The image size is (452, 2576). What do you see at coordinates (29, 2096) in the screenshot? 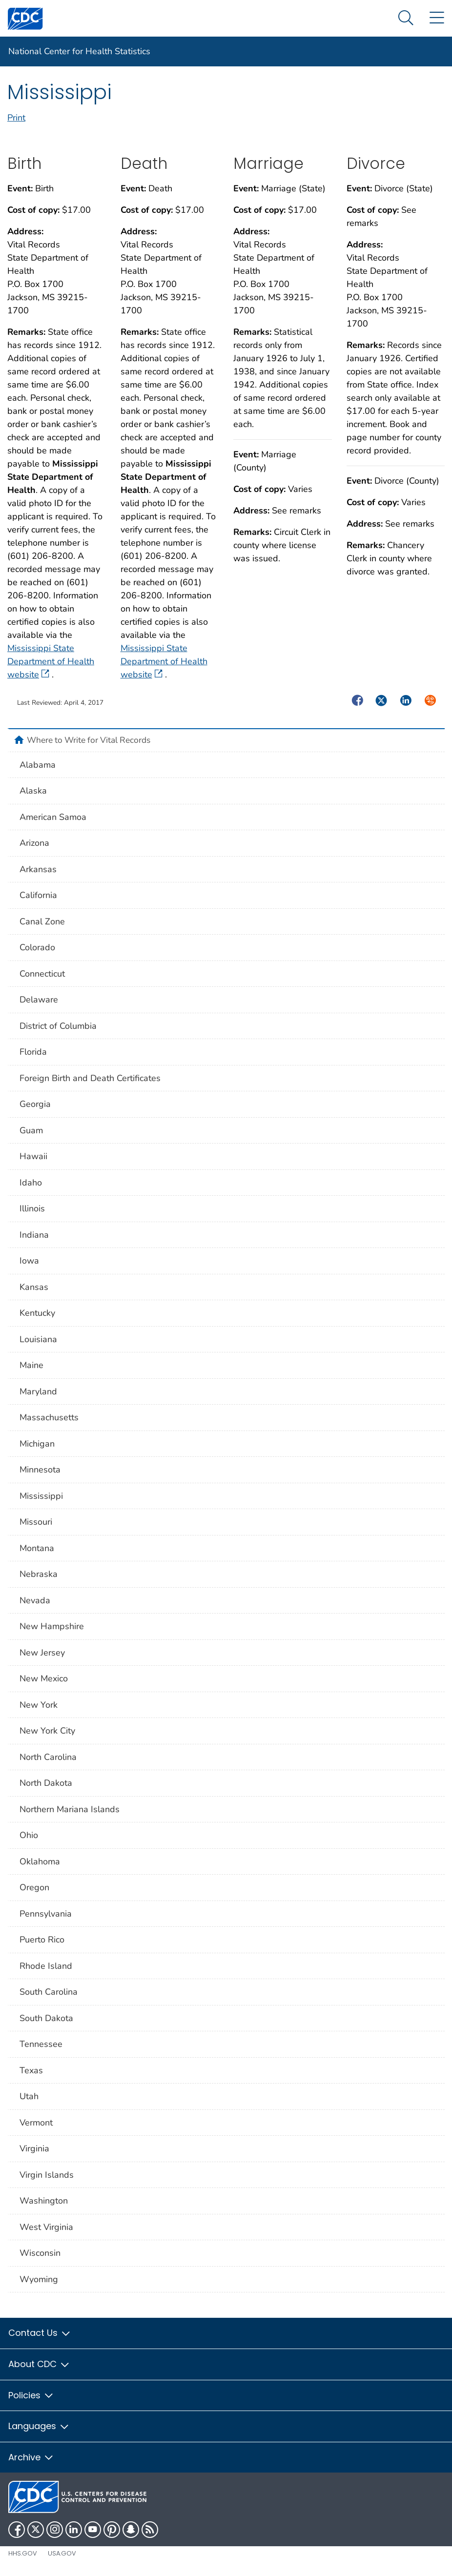
I see `Utah` at bounding box center [29, 2096].